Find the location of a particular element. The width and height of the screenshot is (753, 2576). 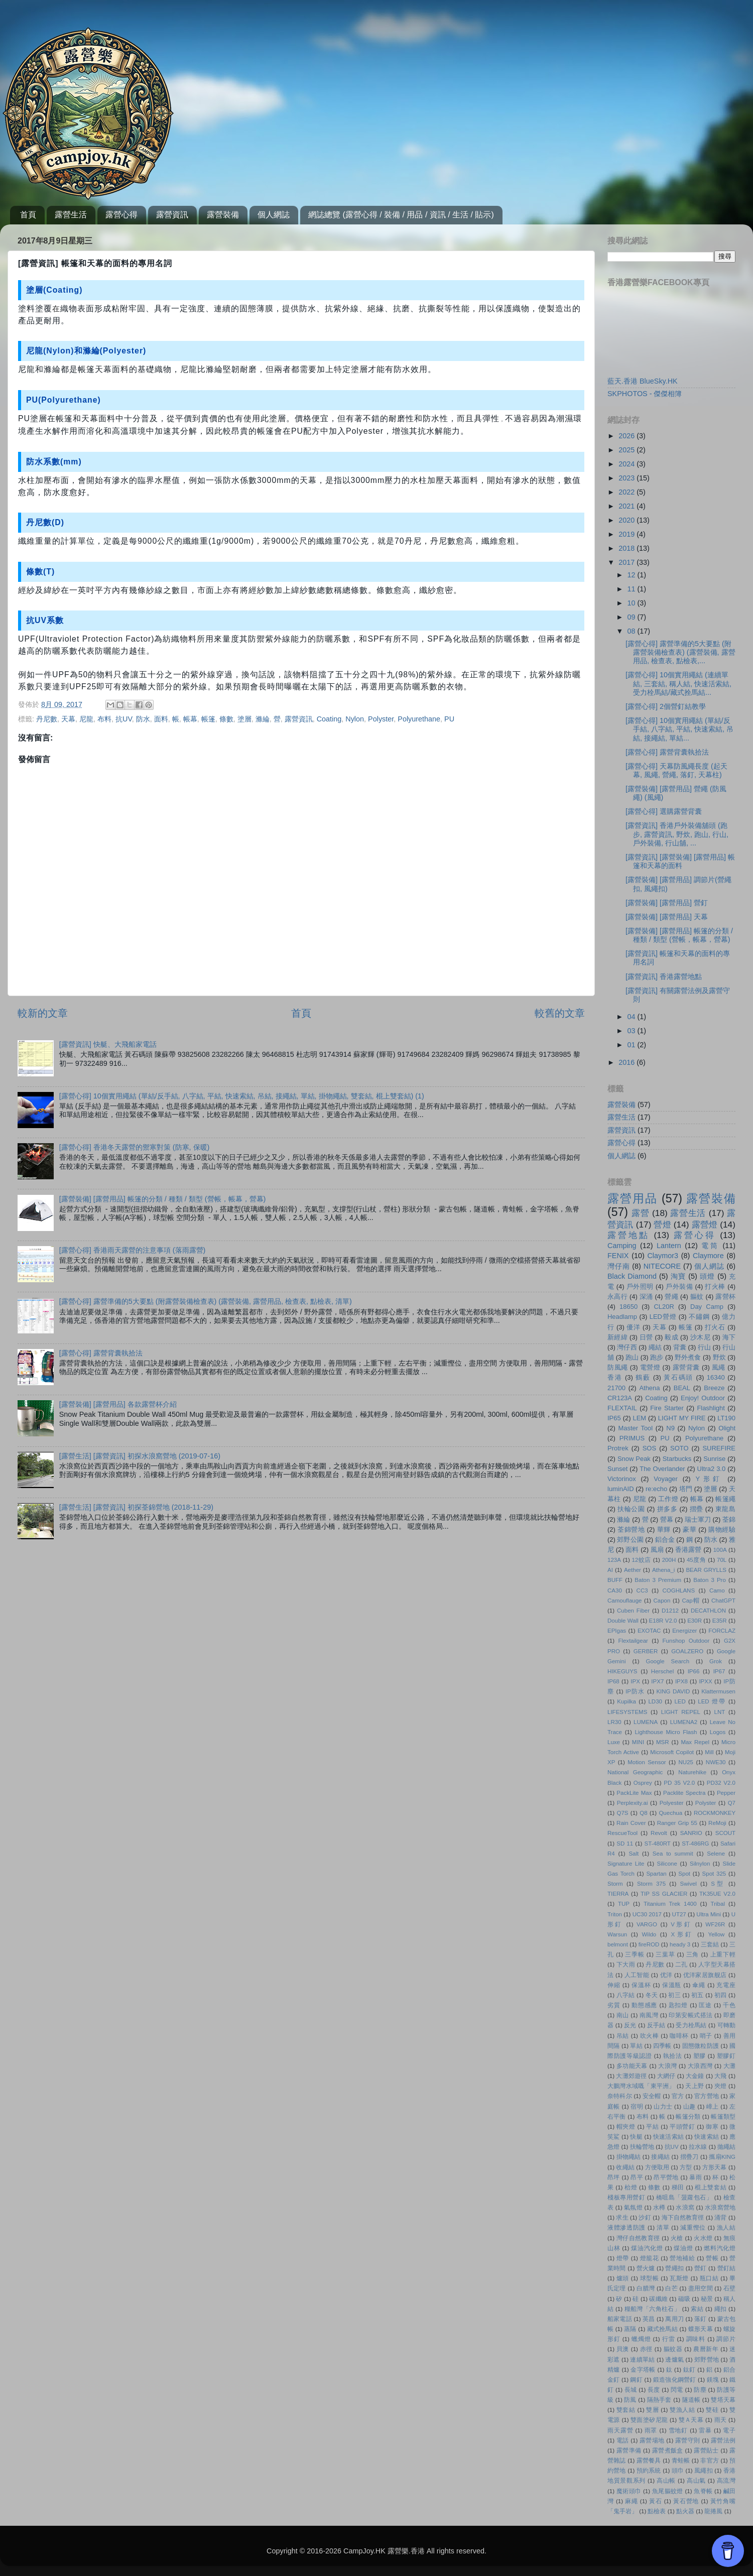

塔門 is located at coordinates (685, 1489).